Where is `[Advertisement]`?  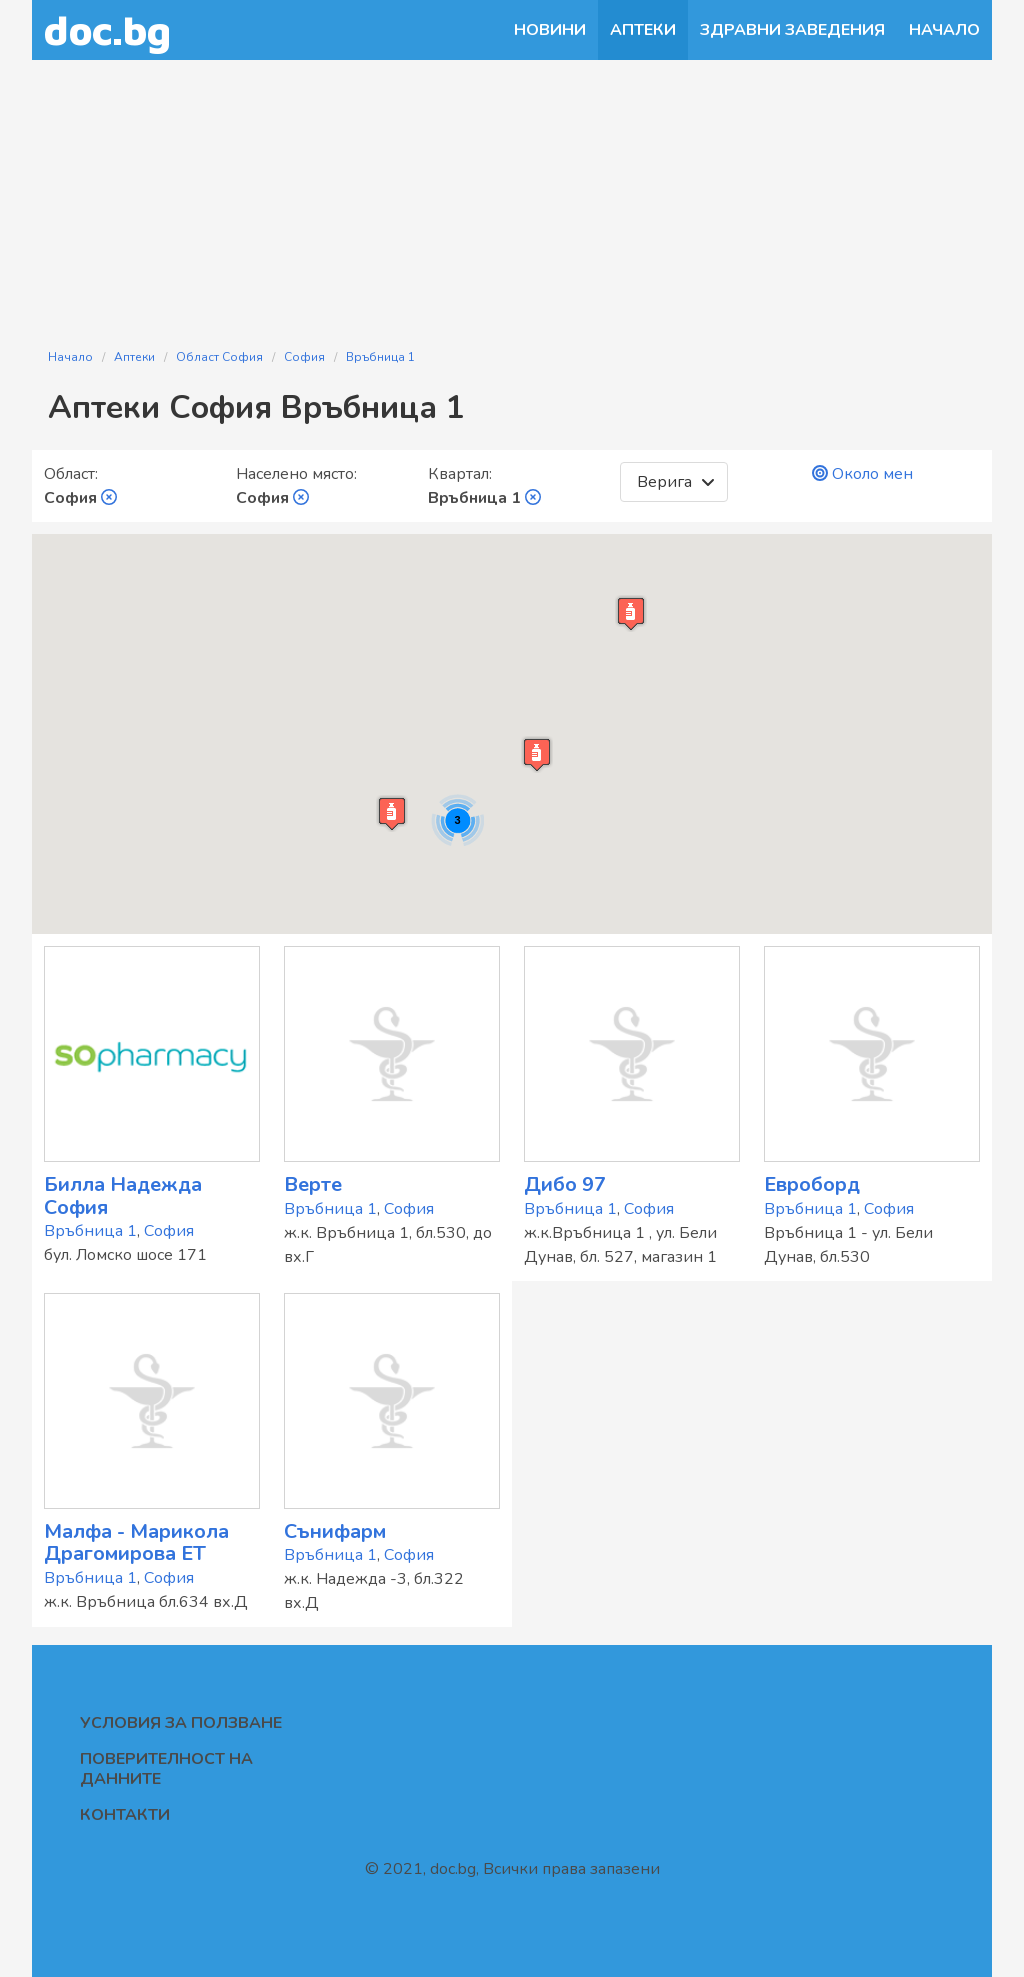
[Advertisement] is located at coordinates (512, 192).